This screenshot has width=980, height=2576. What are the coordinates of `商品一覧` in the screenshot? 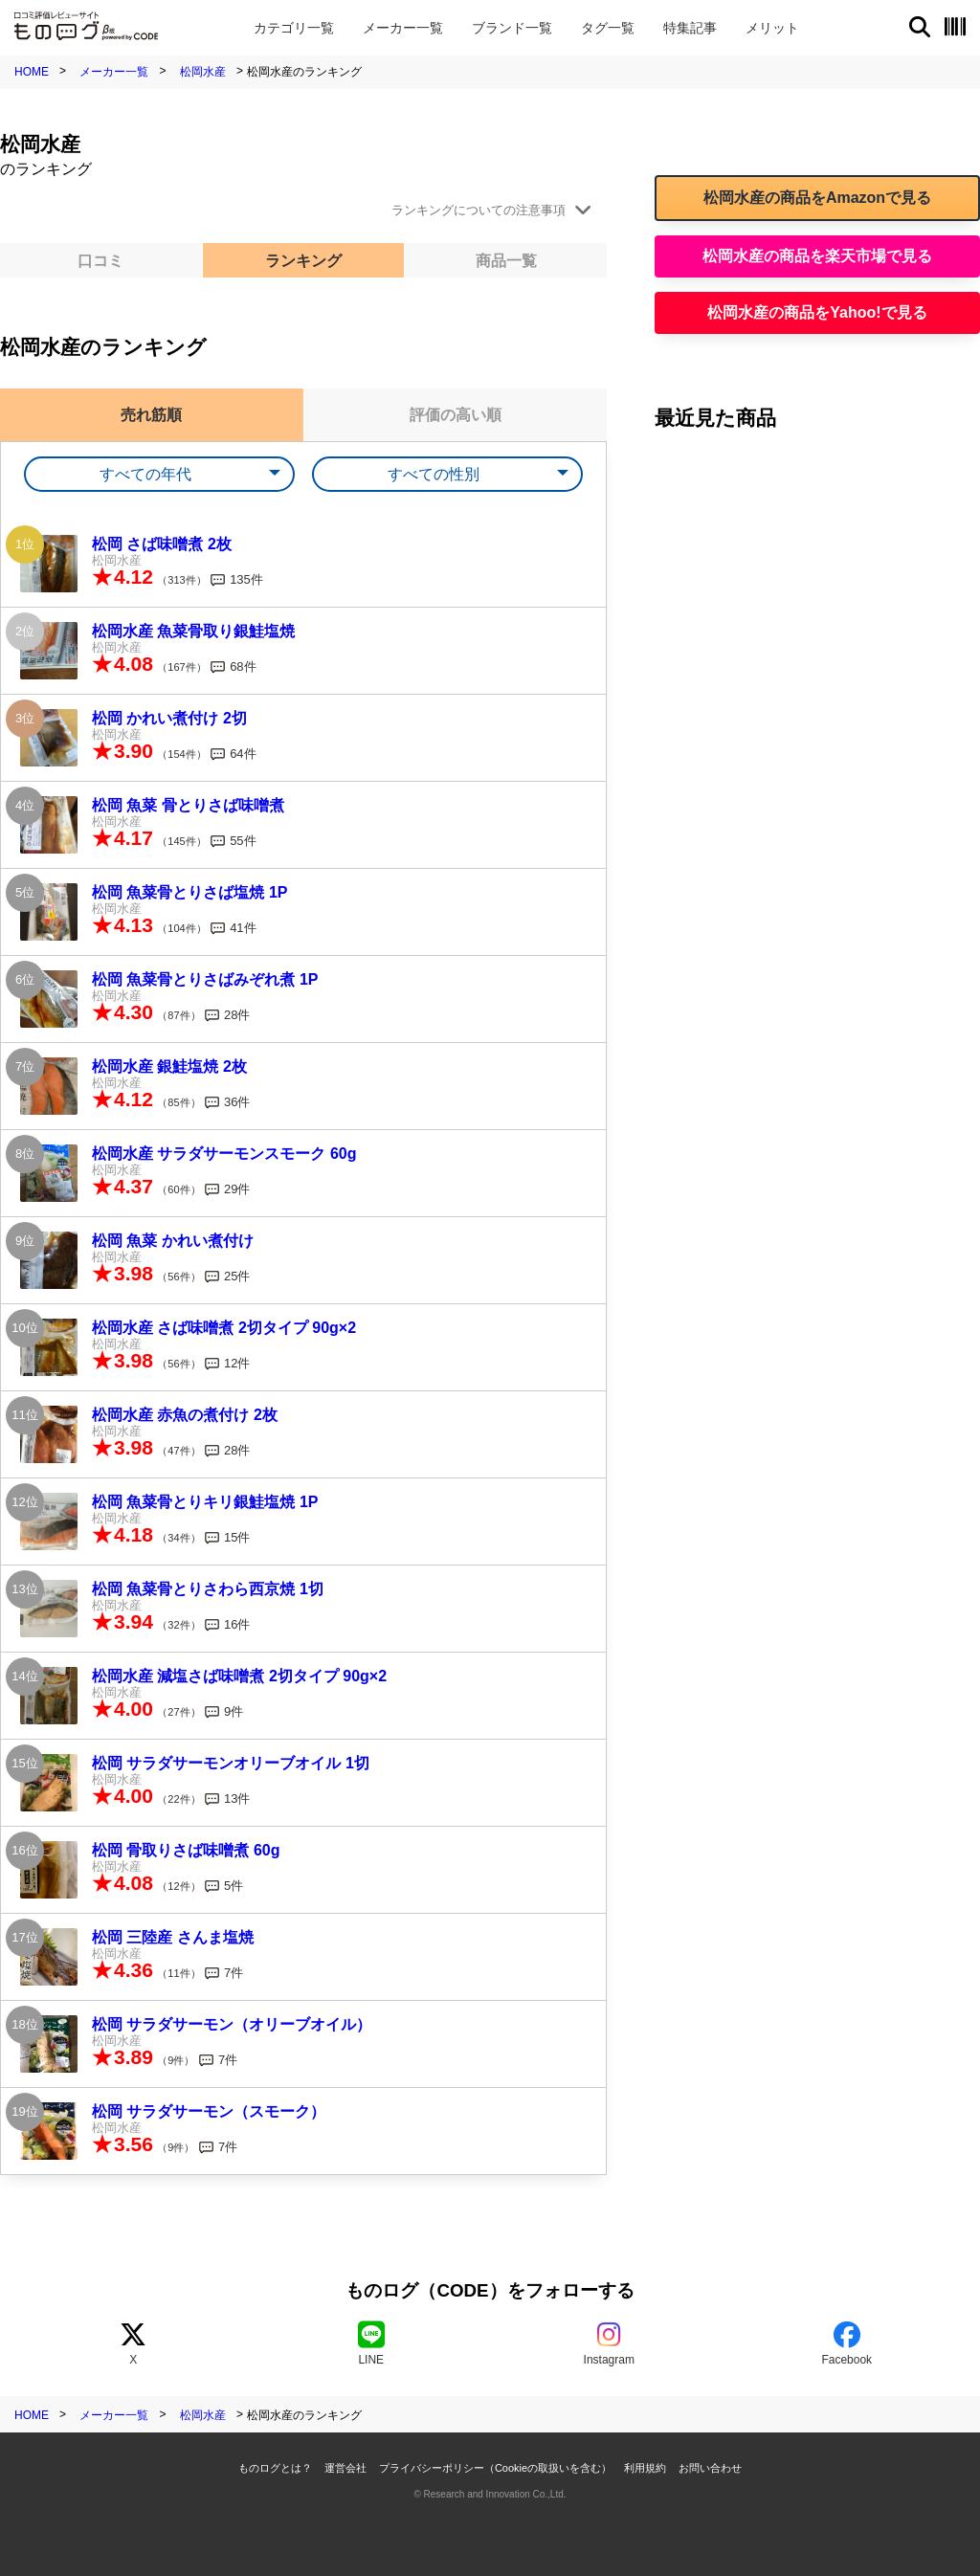 It's located at (506, 261).